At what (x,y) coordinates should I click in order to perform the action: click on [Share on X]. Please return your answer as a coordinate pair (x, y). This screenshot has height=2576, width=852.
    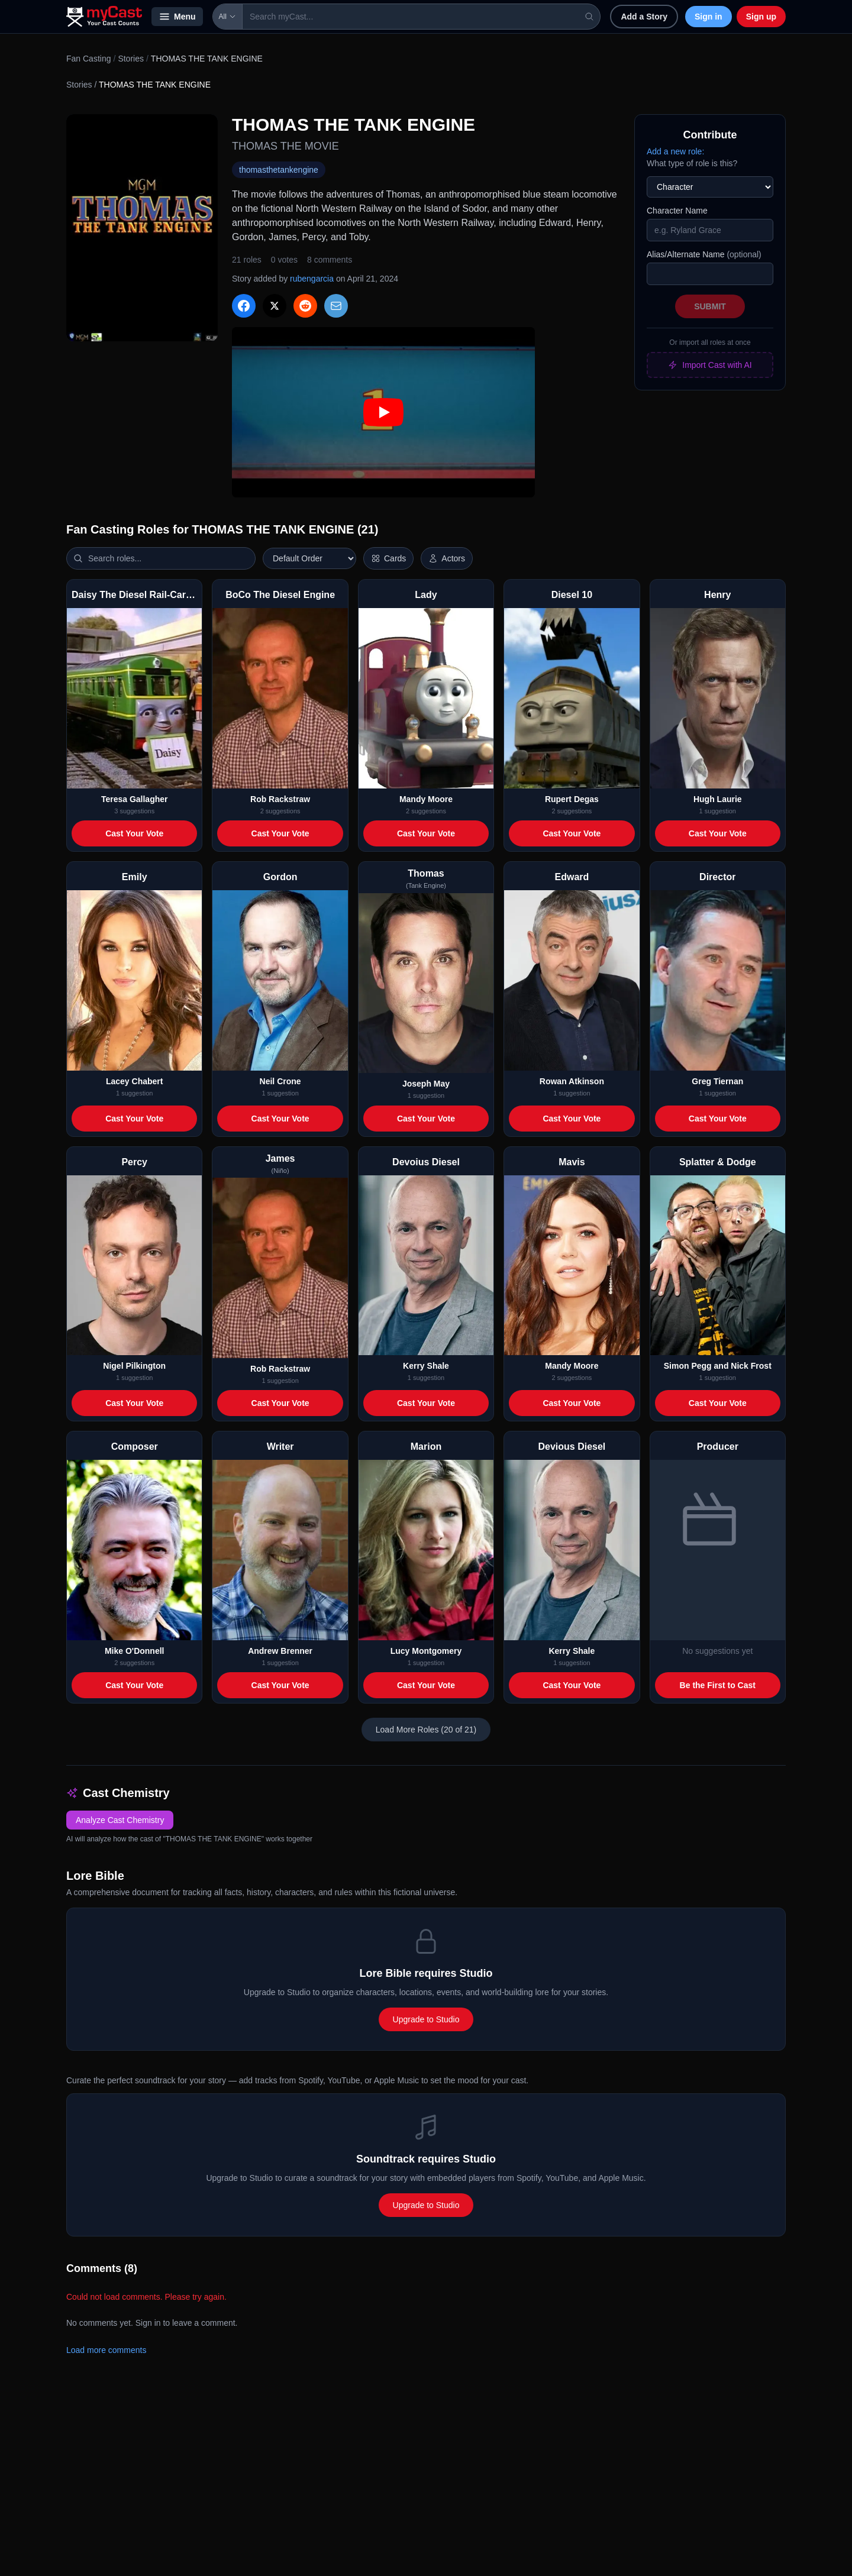
    Looking at the image, I should click on (274, 306).